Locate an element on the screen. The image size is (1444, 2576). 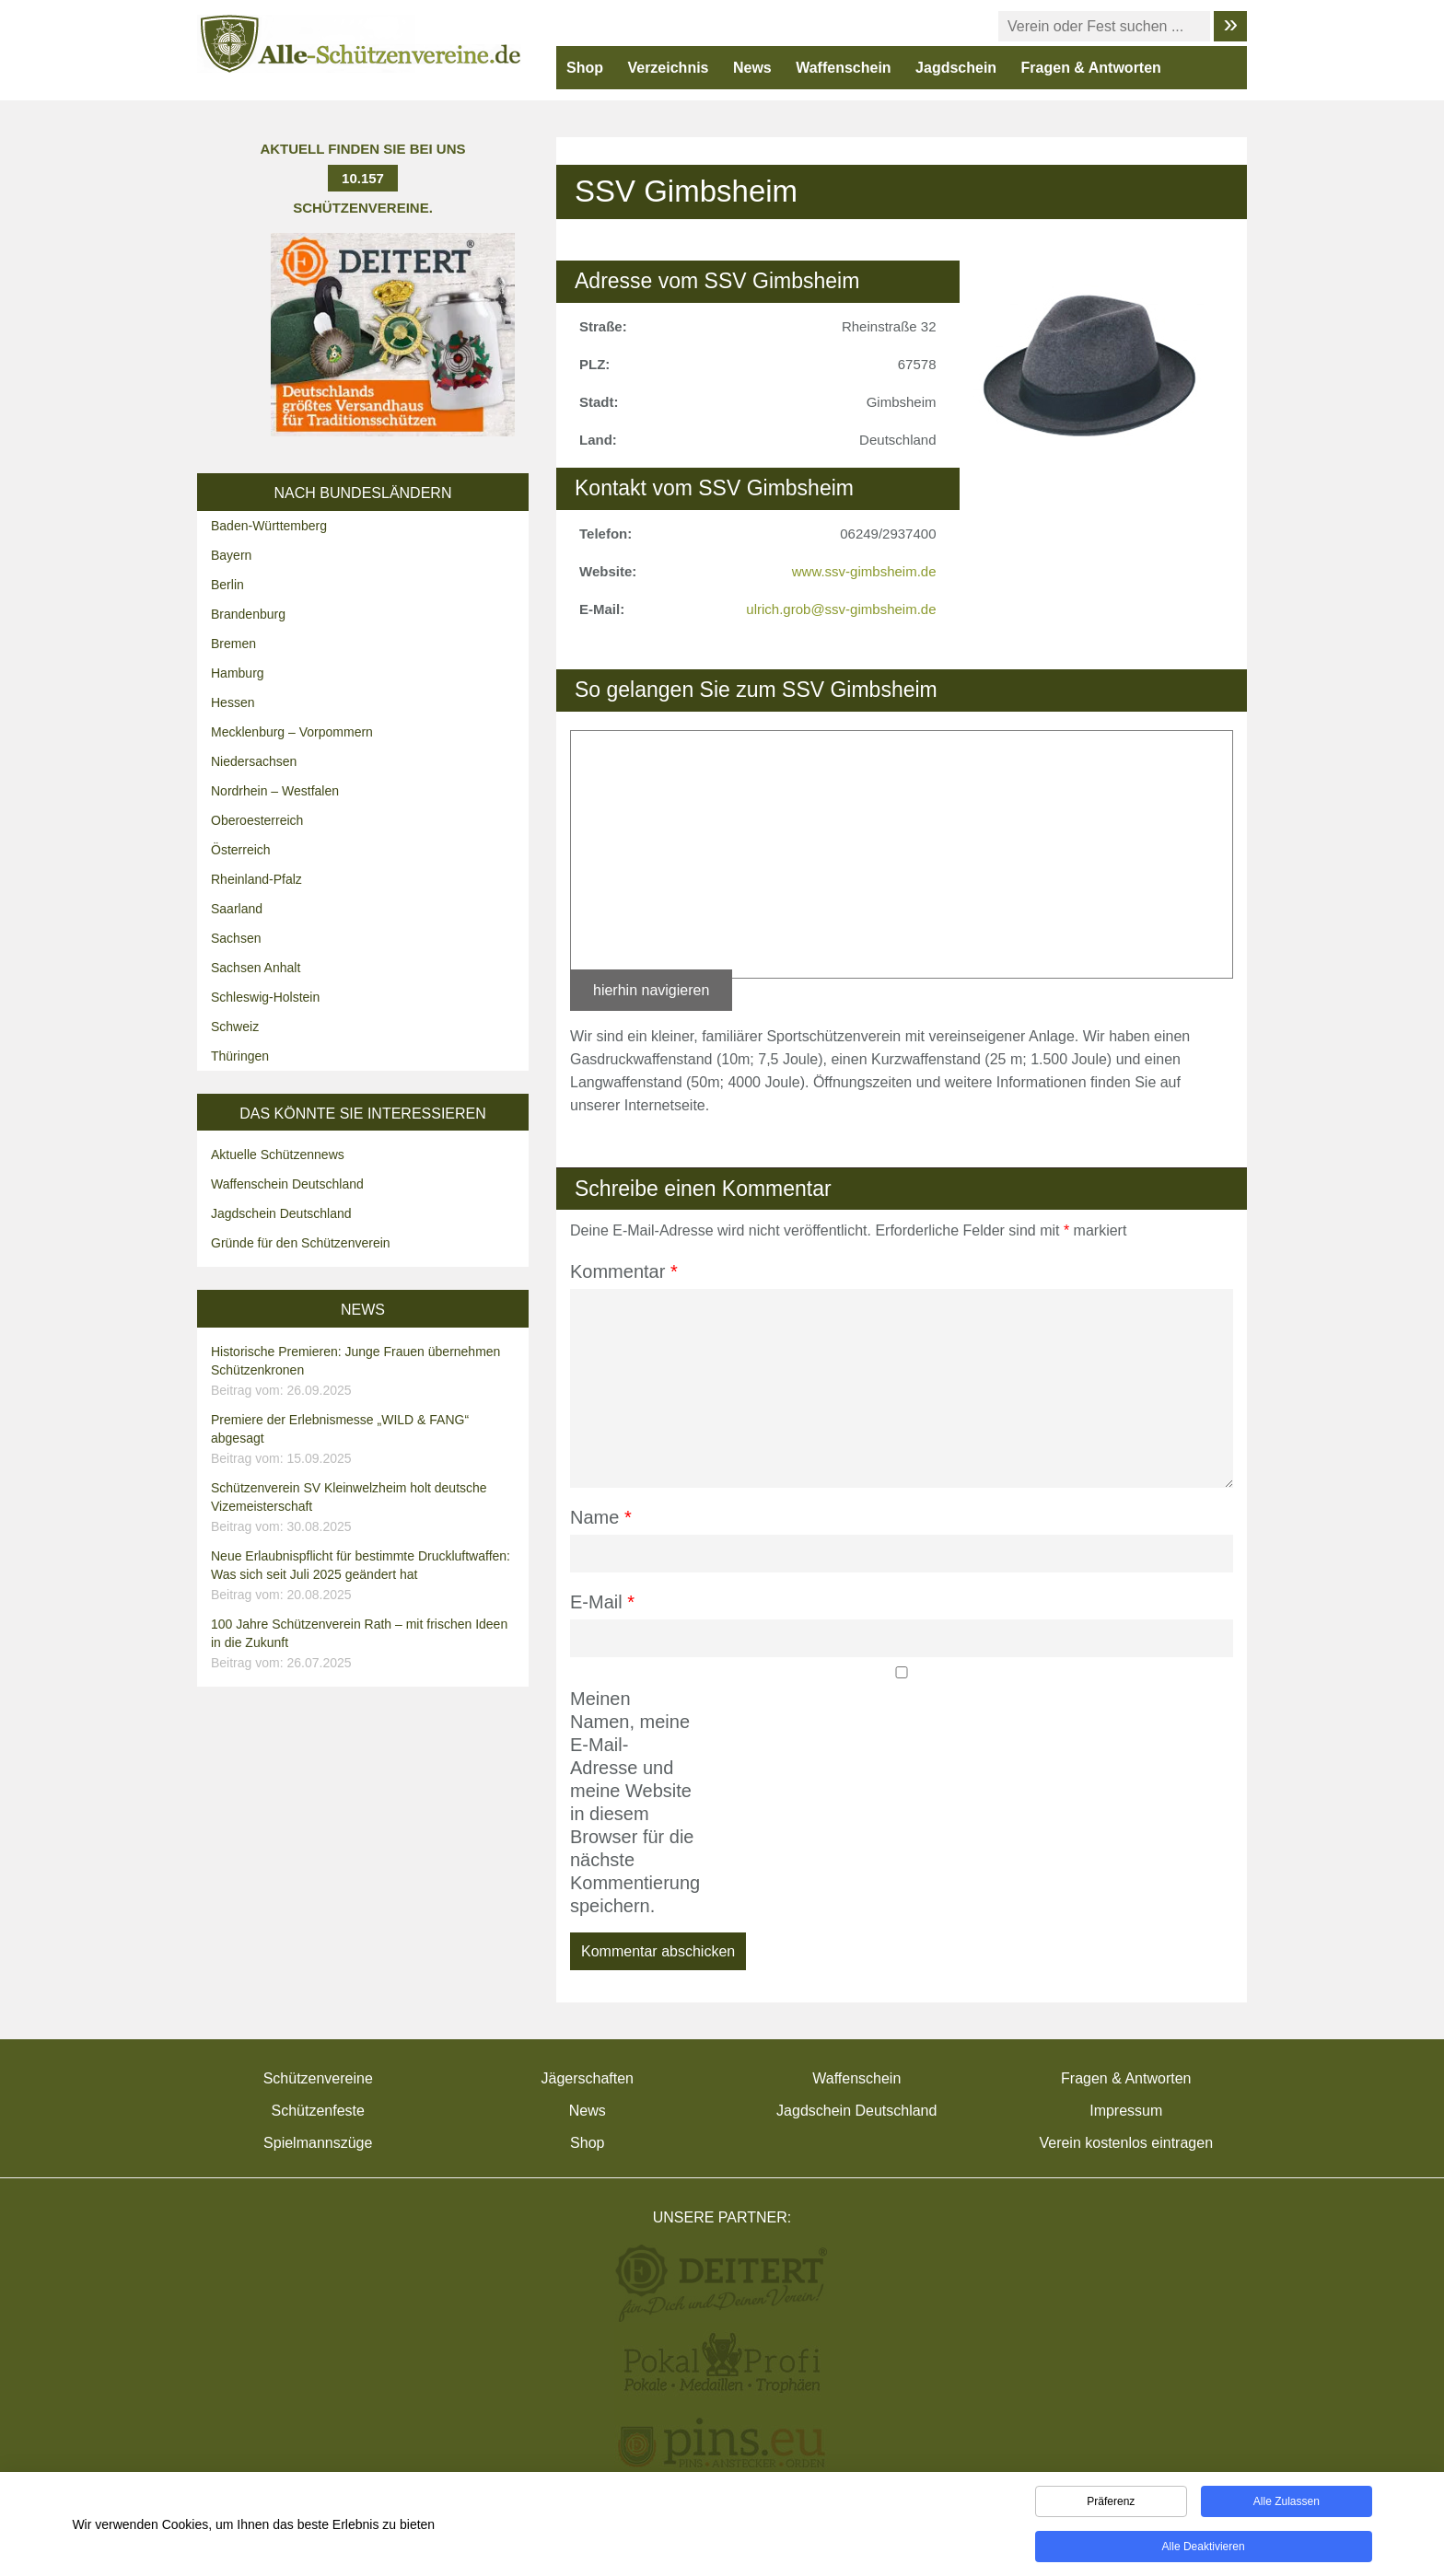
Baden-Württemberg is located at coordinates (269, 525).